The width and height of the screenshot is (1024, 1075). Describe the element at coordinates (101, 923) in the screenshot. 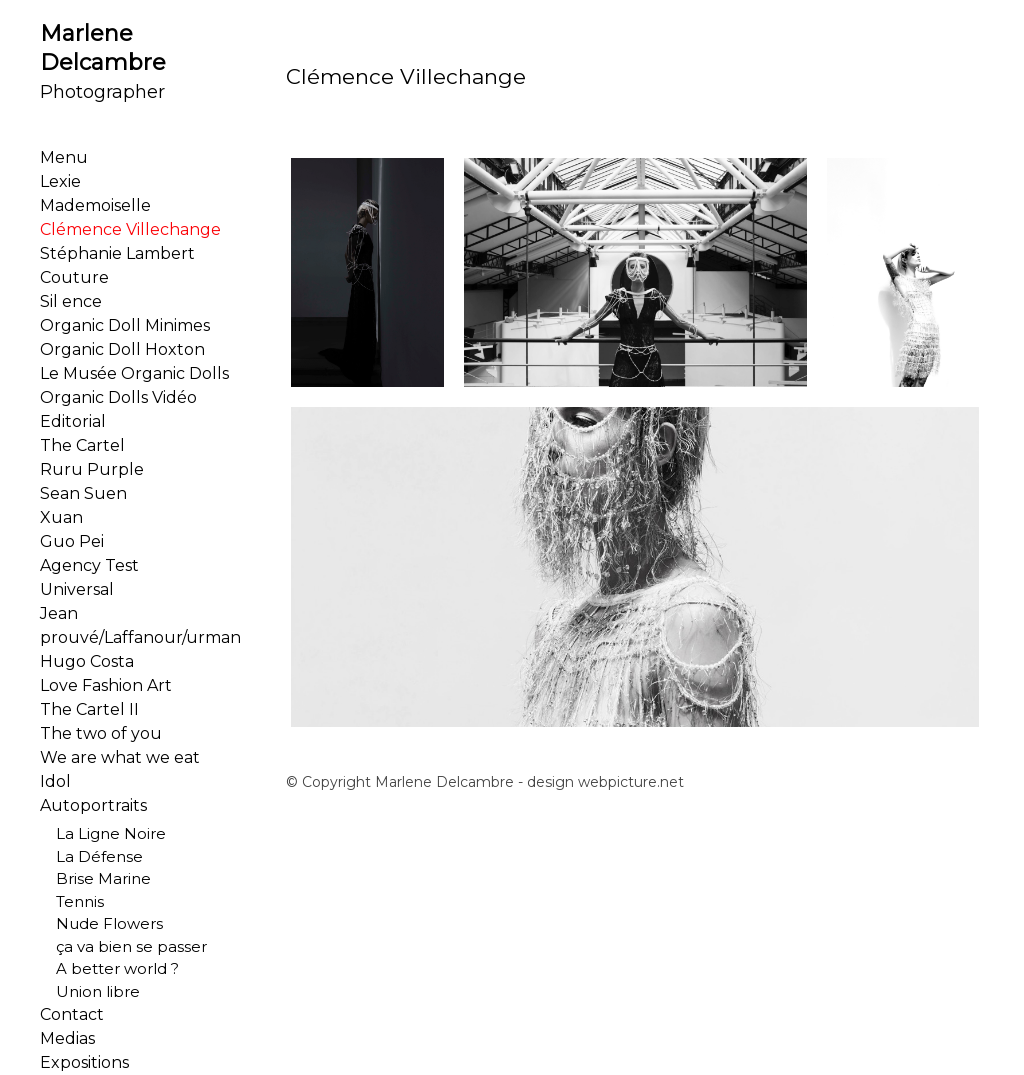

I see `Nude Flowers` at that location.